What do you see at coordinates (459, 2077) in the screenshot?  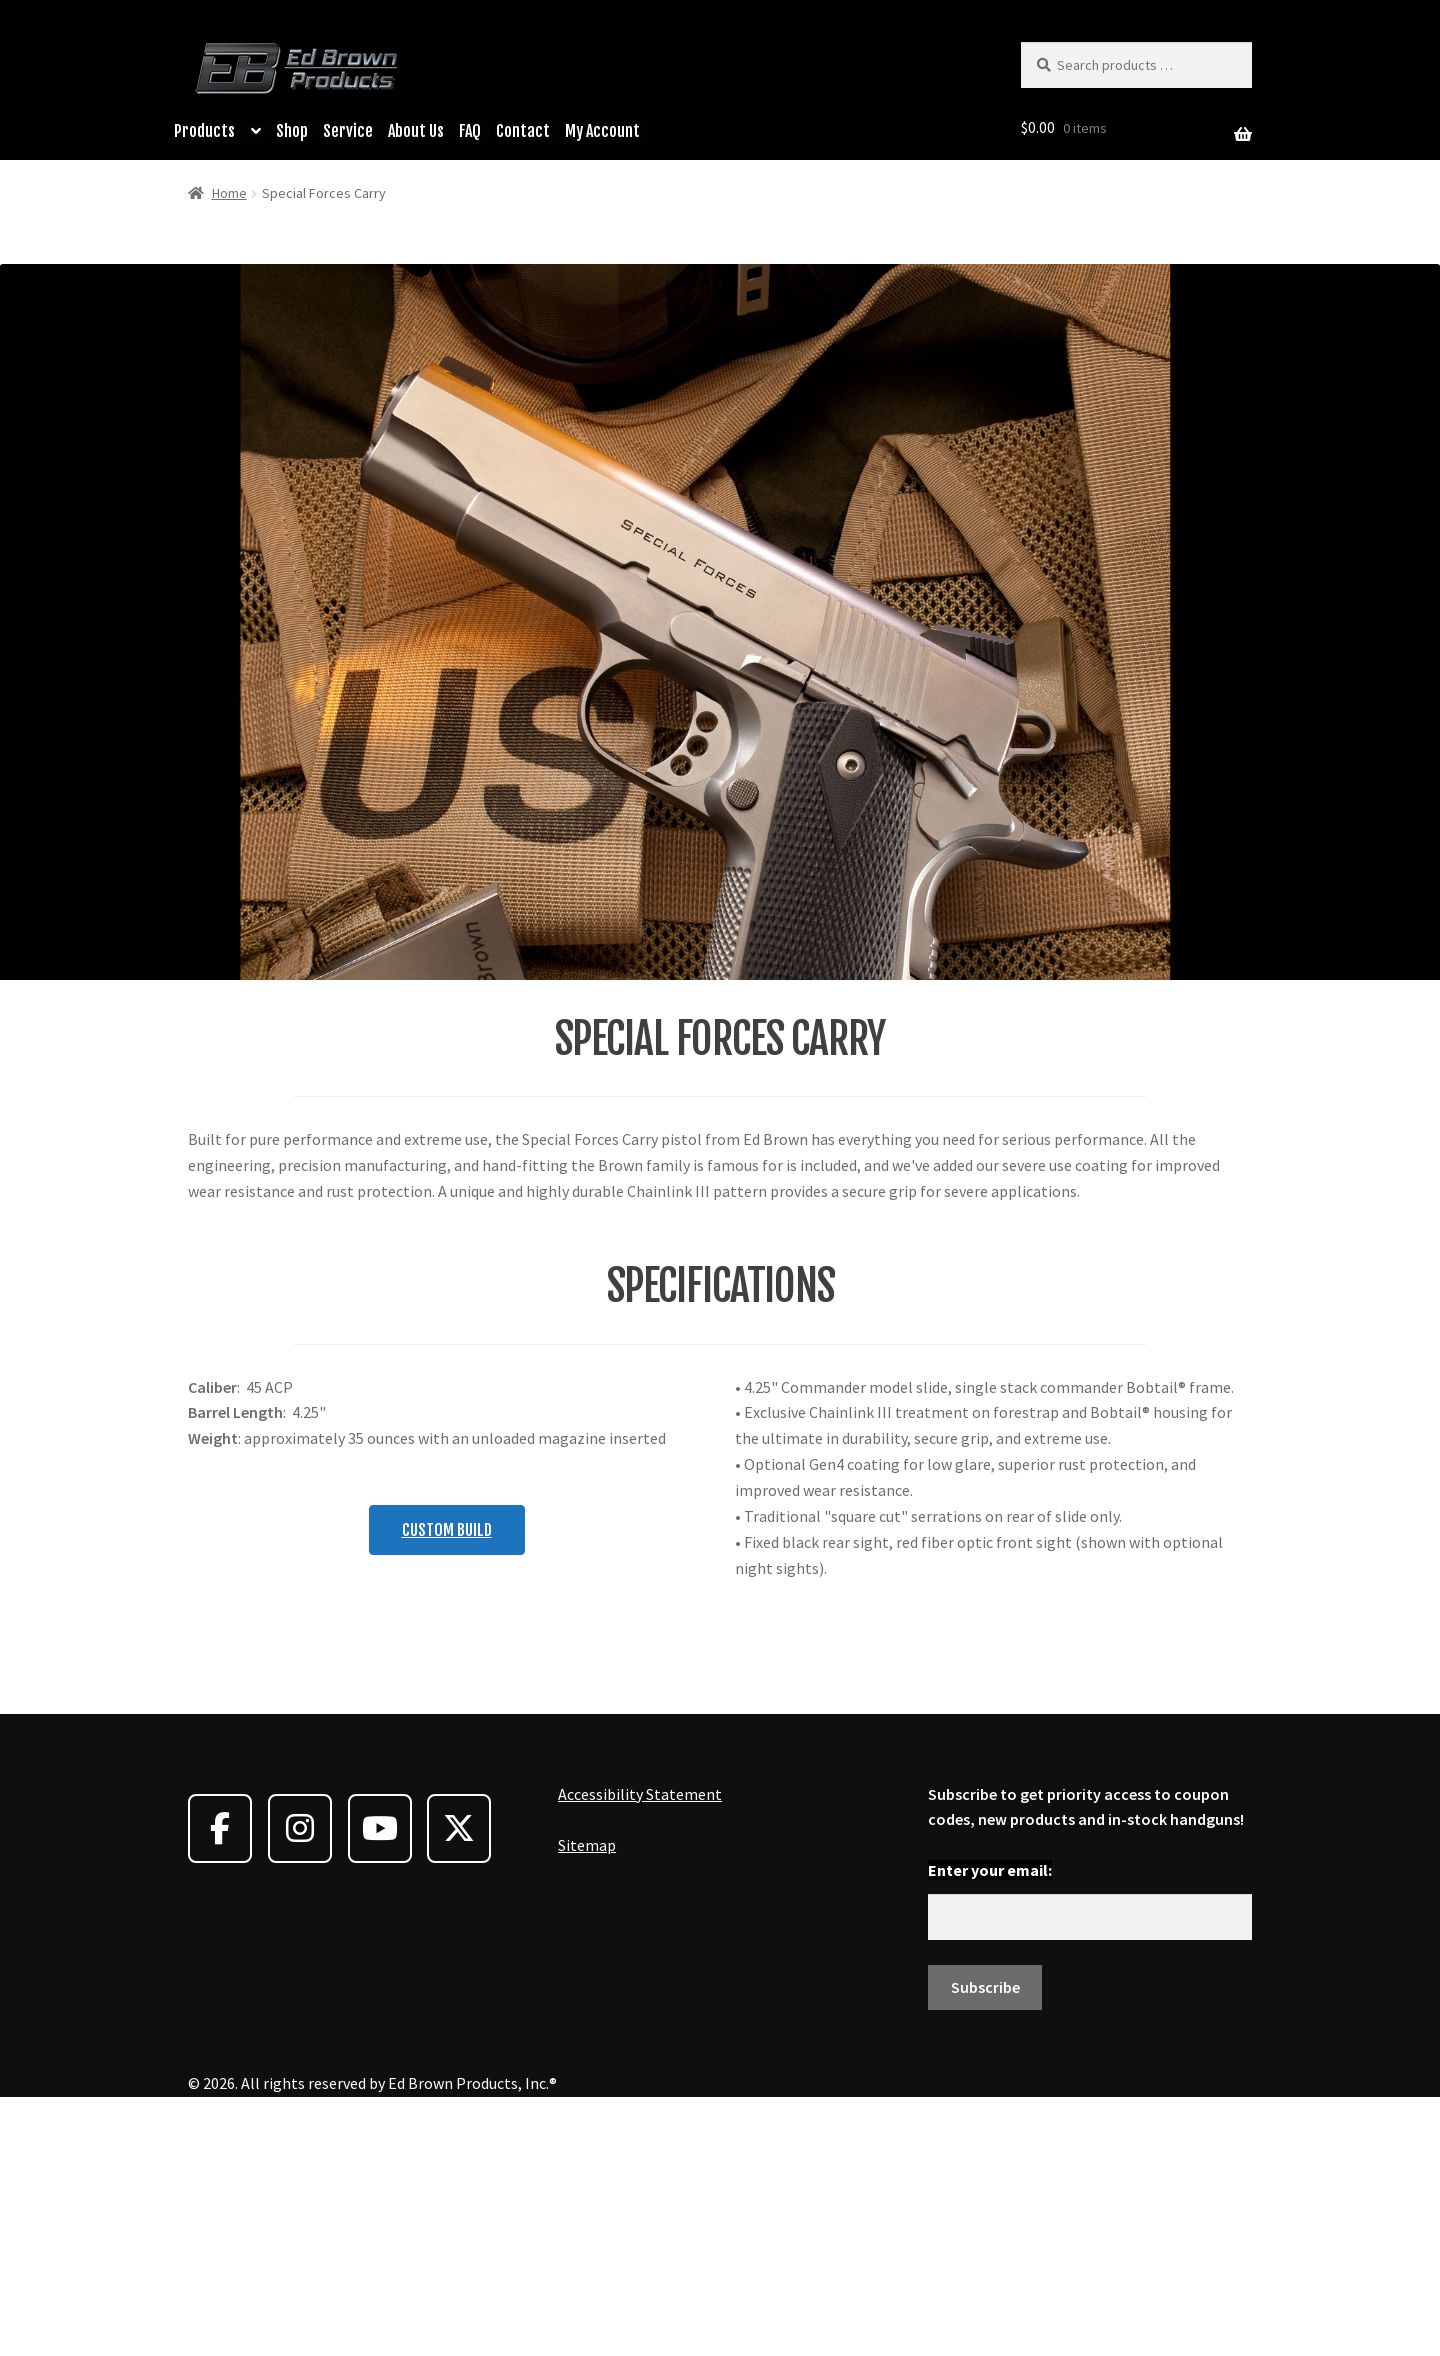 I see `[Ed Brown Products on X Twitter]` at bounding box center [459, 2077].